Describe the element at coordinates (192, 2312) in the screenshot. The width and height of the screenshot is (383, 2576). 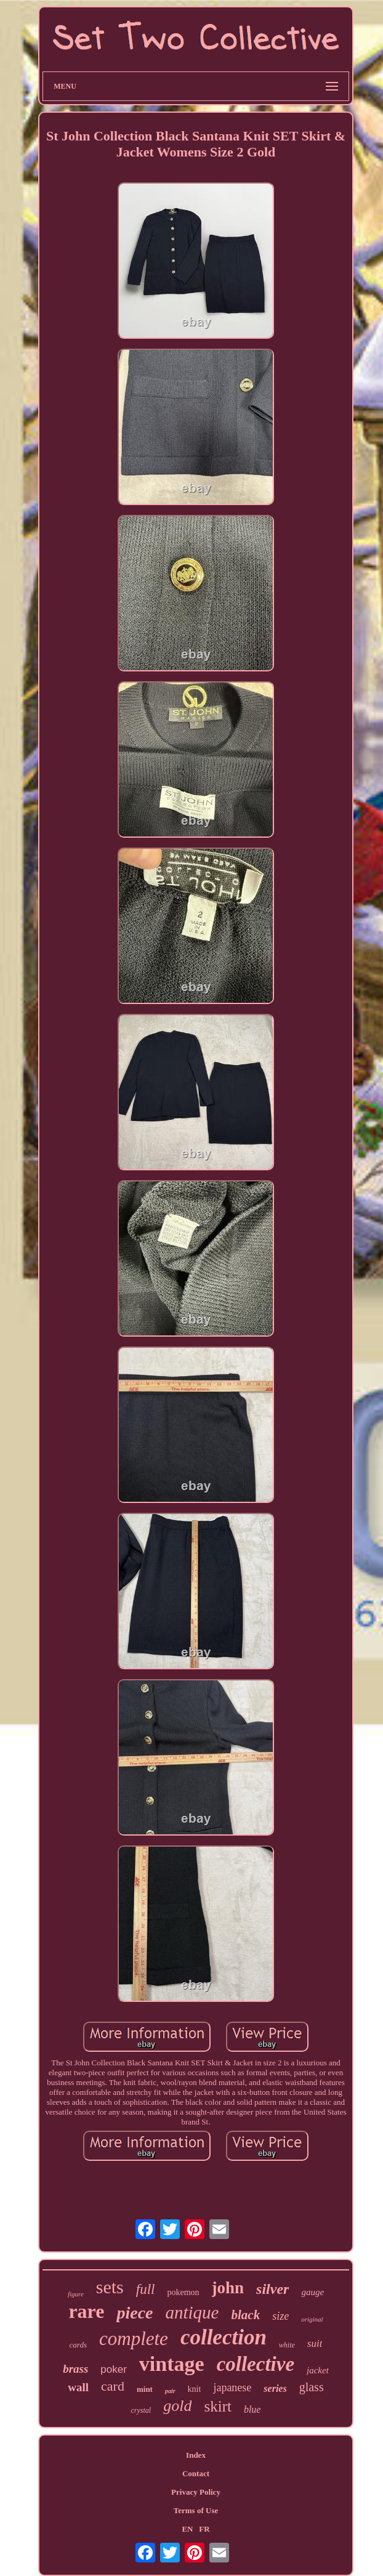
I see `antique` at that location.